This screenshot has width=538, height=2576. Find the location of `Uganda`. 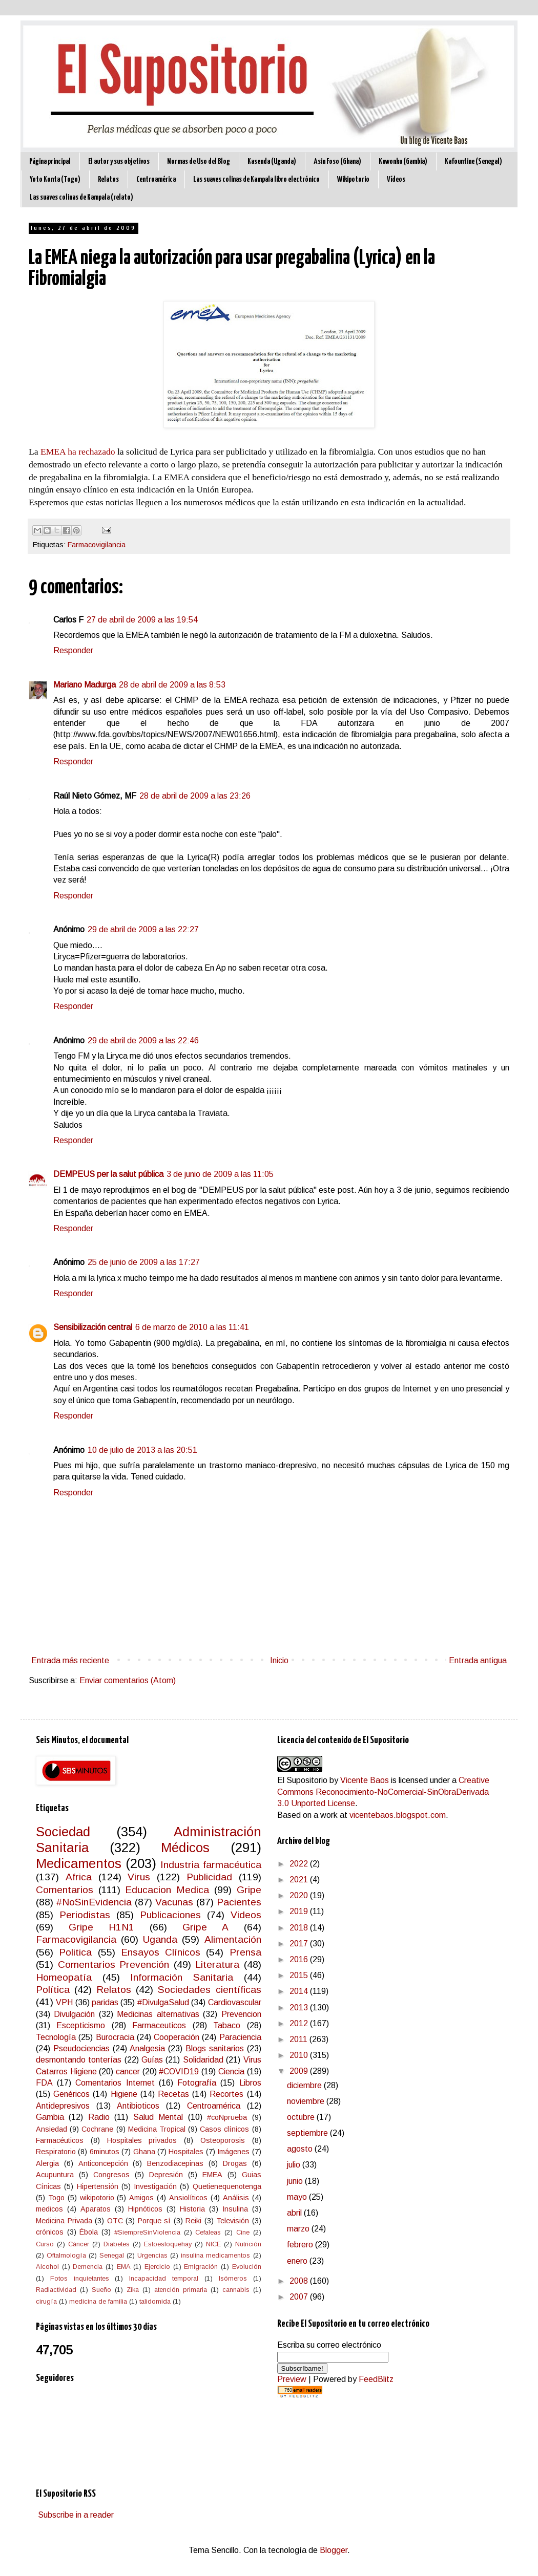

Uganda is located at coordinates (160, 1939).